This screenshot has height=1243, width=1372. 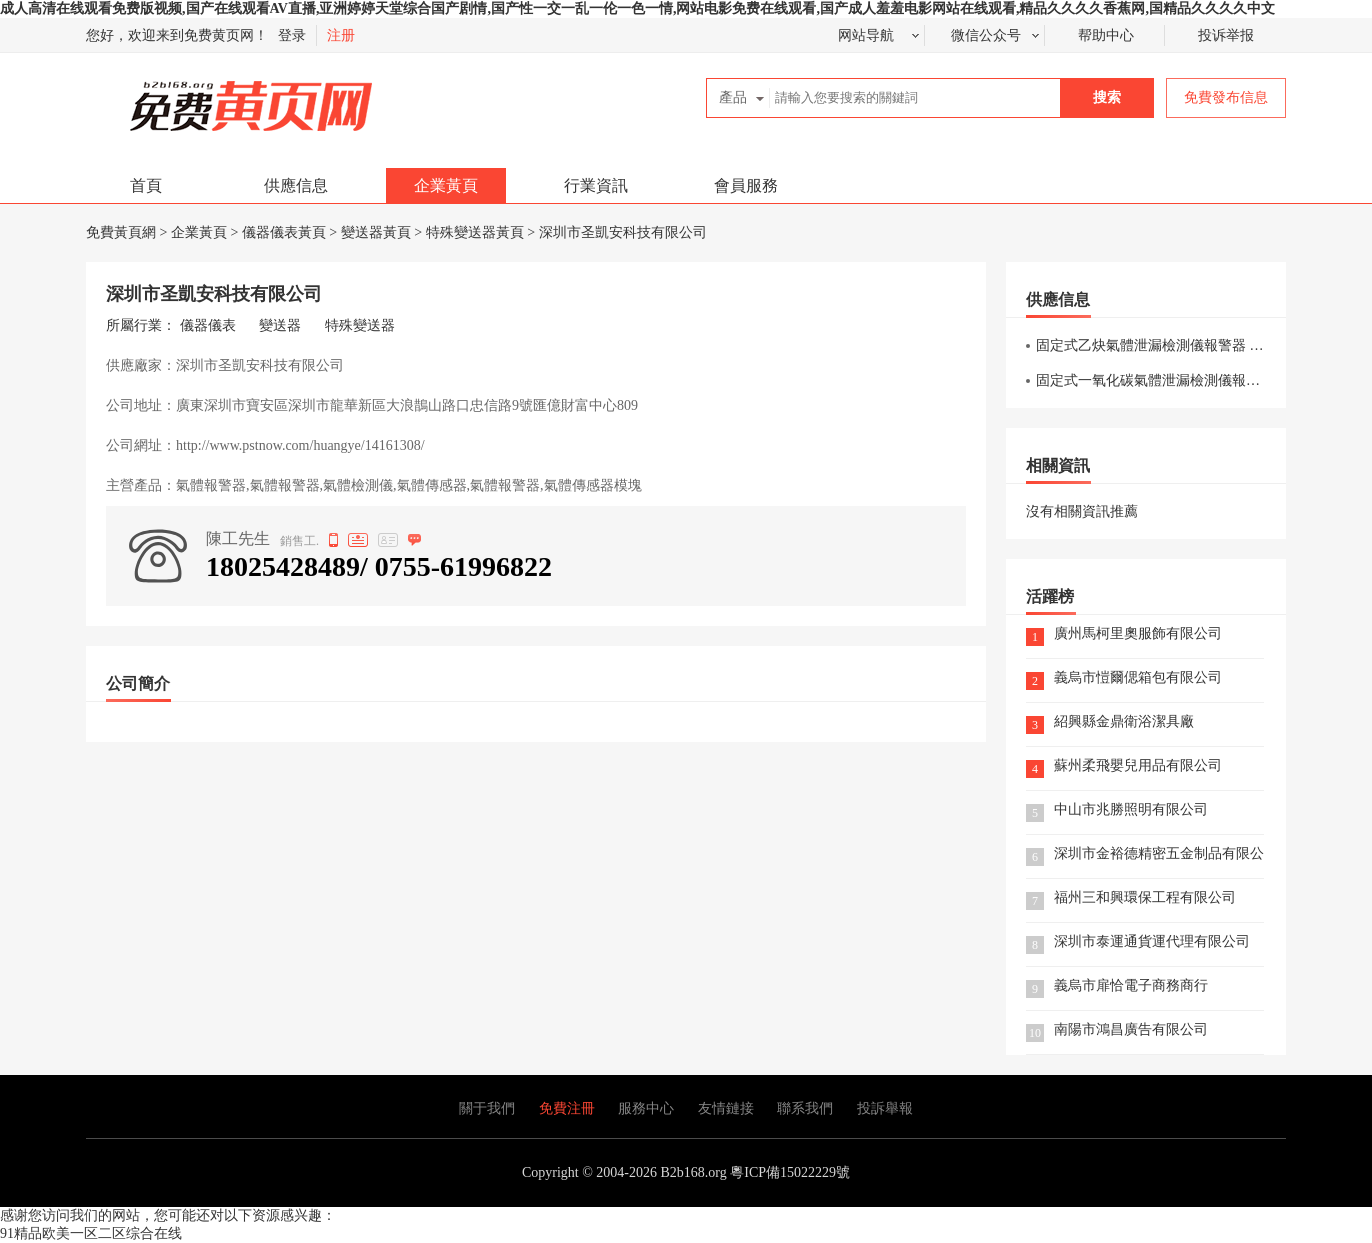 What do you see at coordinates (91, 1233) in the screenshot?
I see `91精品欧美一区二区综合在线` at bounding box center [91, 1233].